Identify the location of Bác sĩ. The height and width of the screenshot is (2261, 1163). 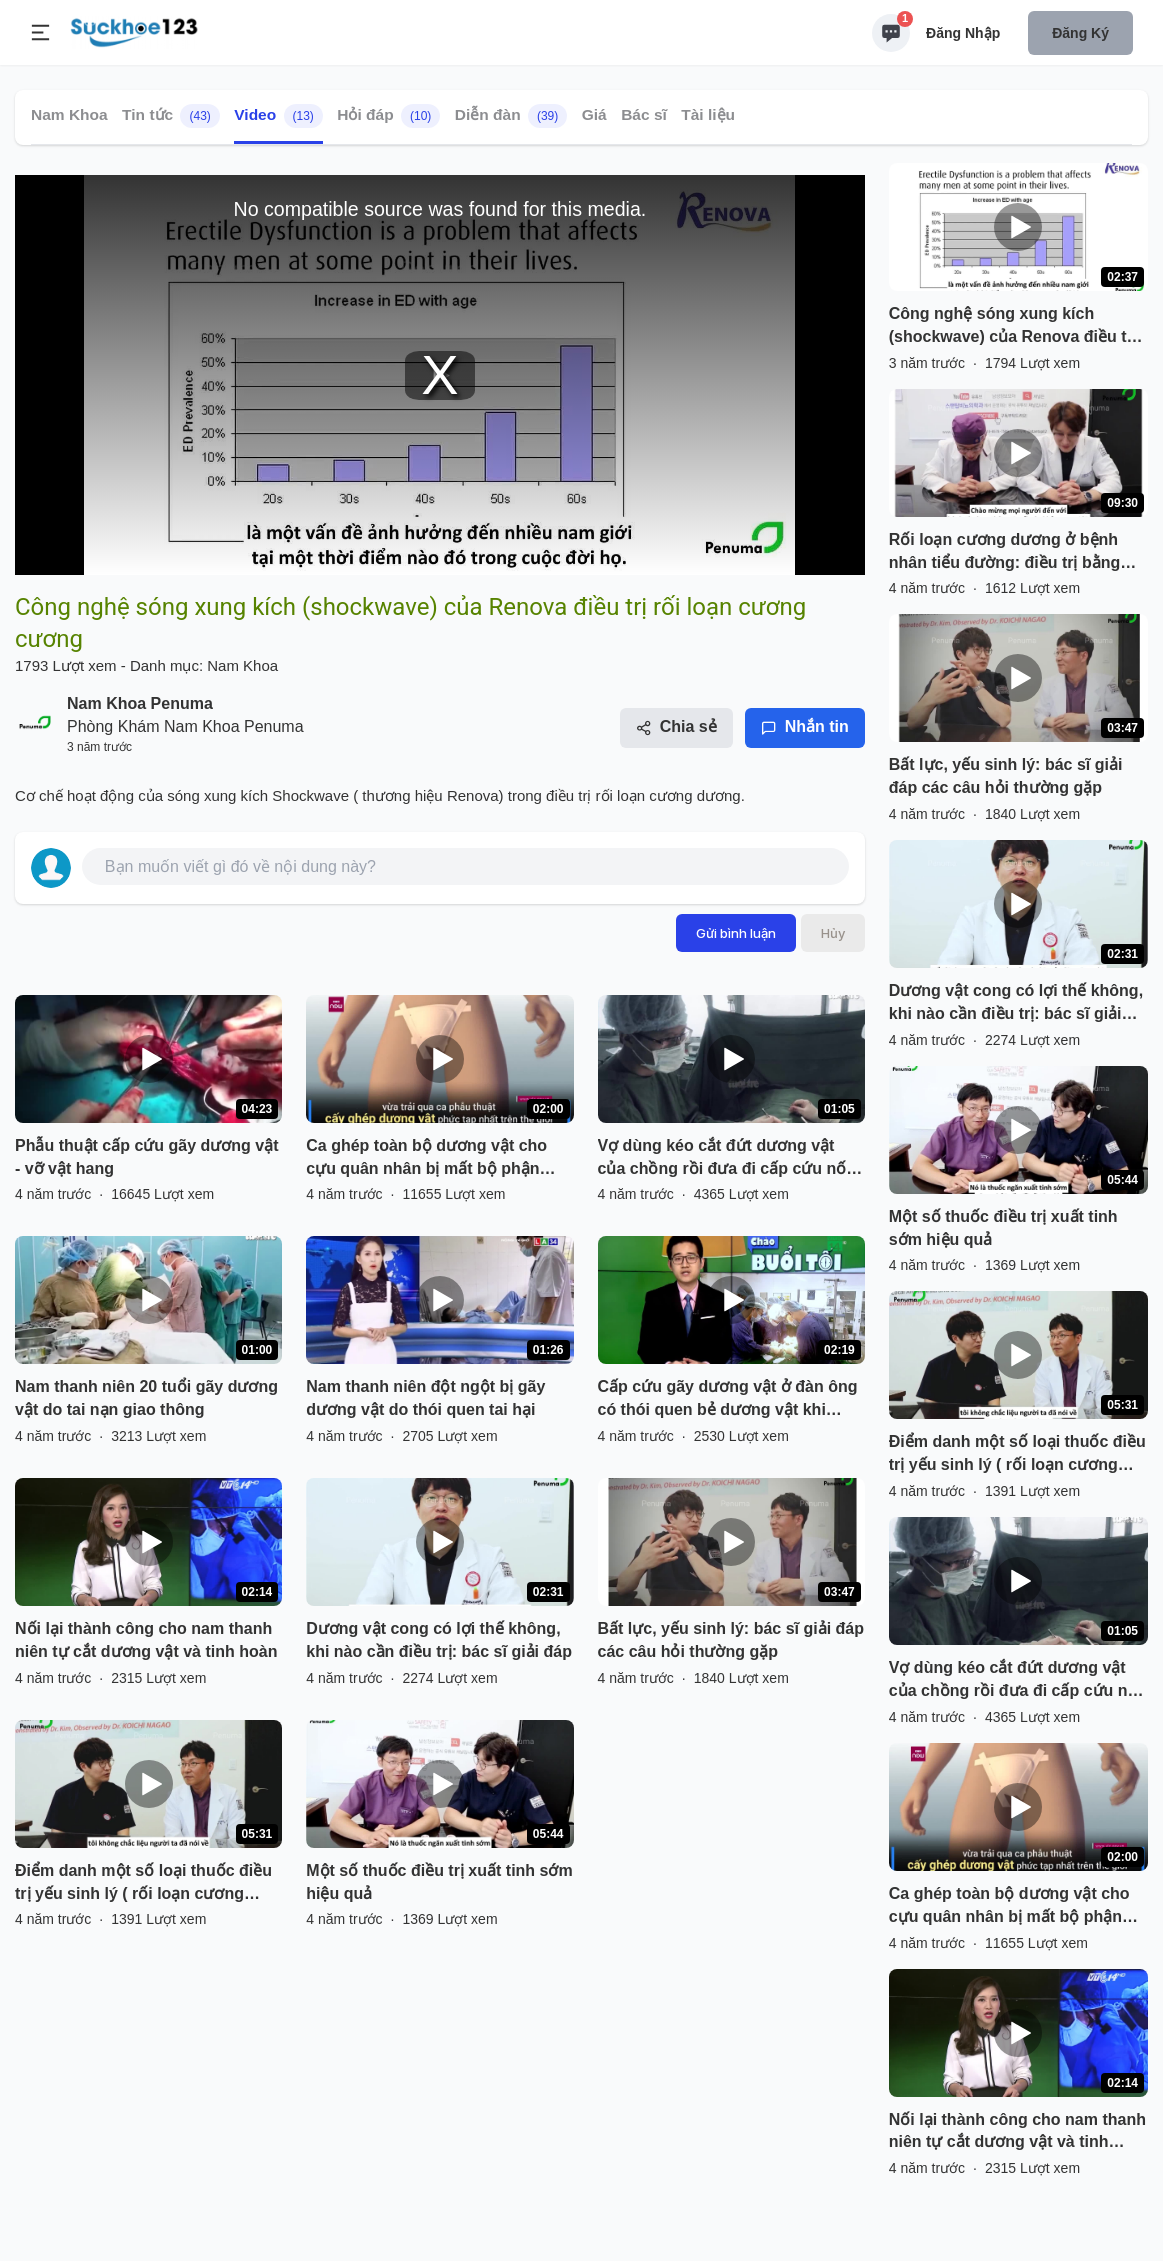
(644, 114).